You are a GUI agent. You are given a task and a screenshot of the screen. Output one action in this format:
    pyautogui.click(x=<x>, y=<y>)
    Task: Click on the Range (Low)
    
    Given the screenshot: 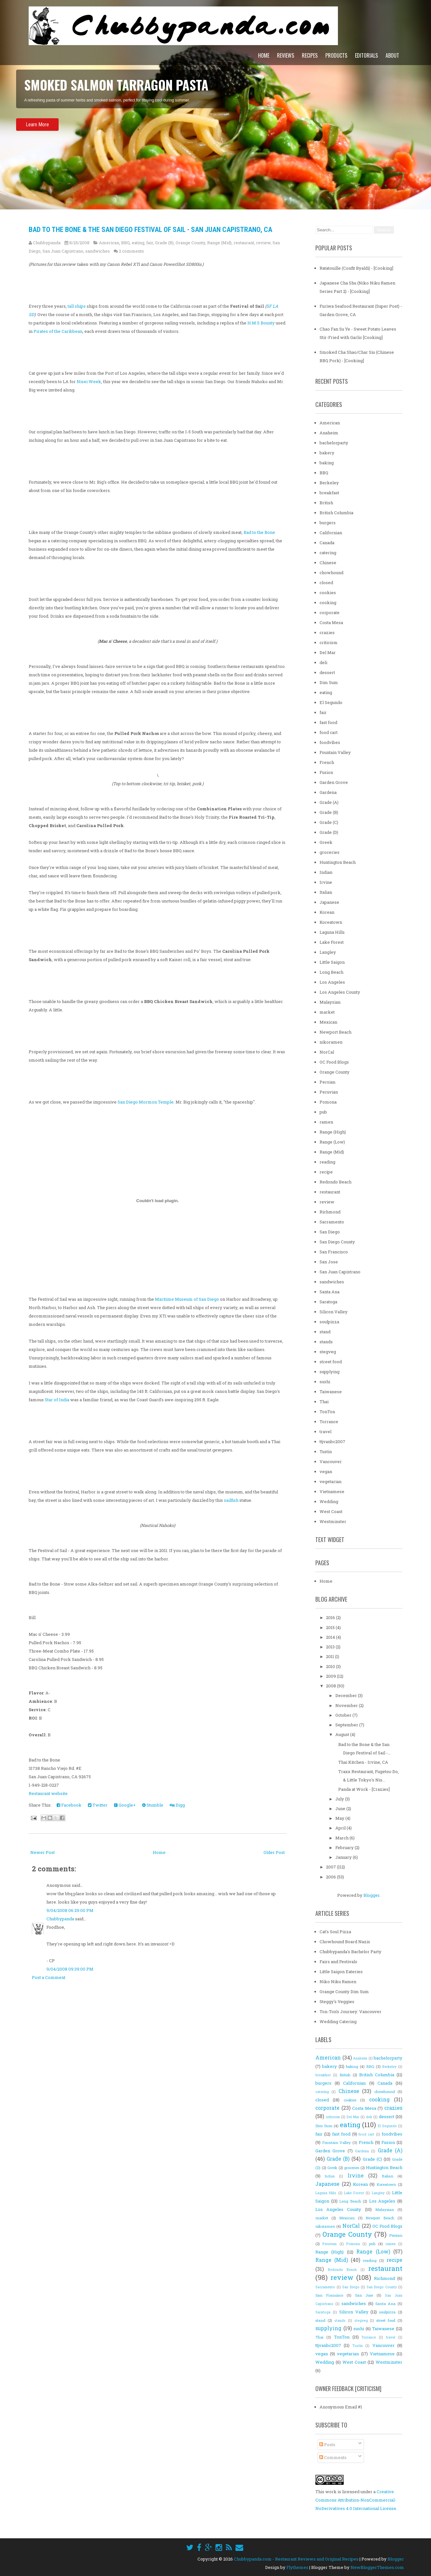 What is the action you would take?
    pyautogui.click(x=332, y=1142)
    